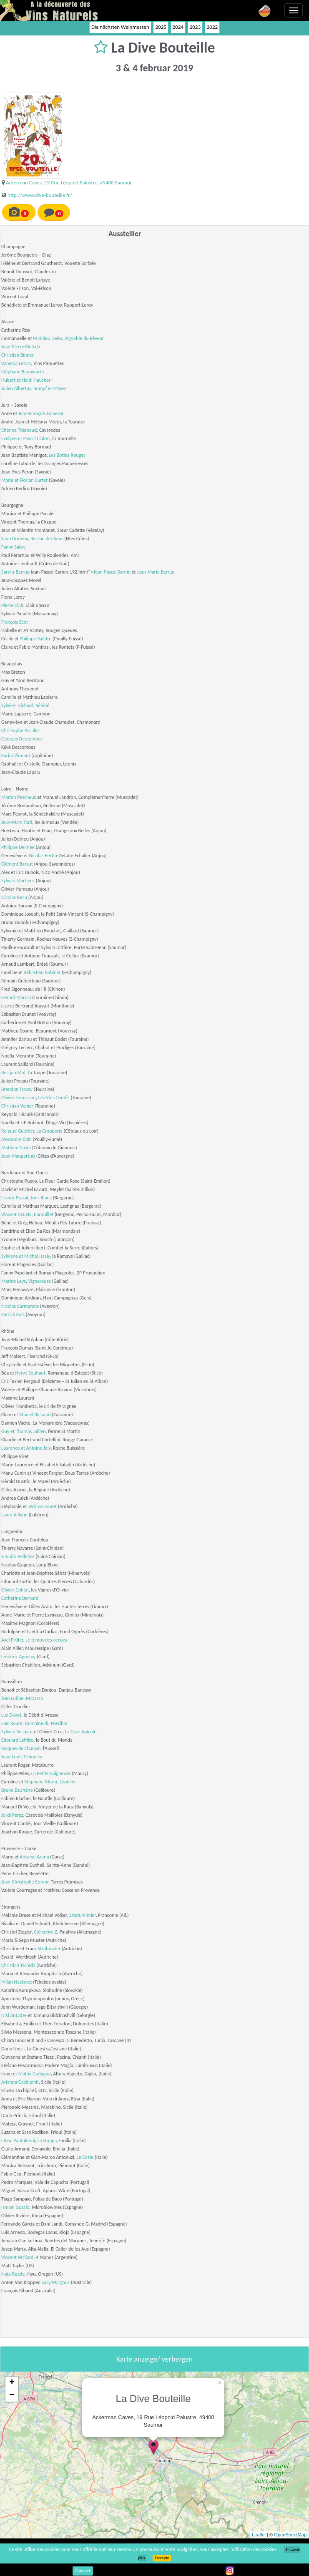 This screenshot has width=309, height=2576. I want to click on Philippe Delmée, so click(18, 847).